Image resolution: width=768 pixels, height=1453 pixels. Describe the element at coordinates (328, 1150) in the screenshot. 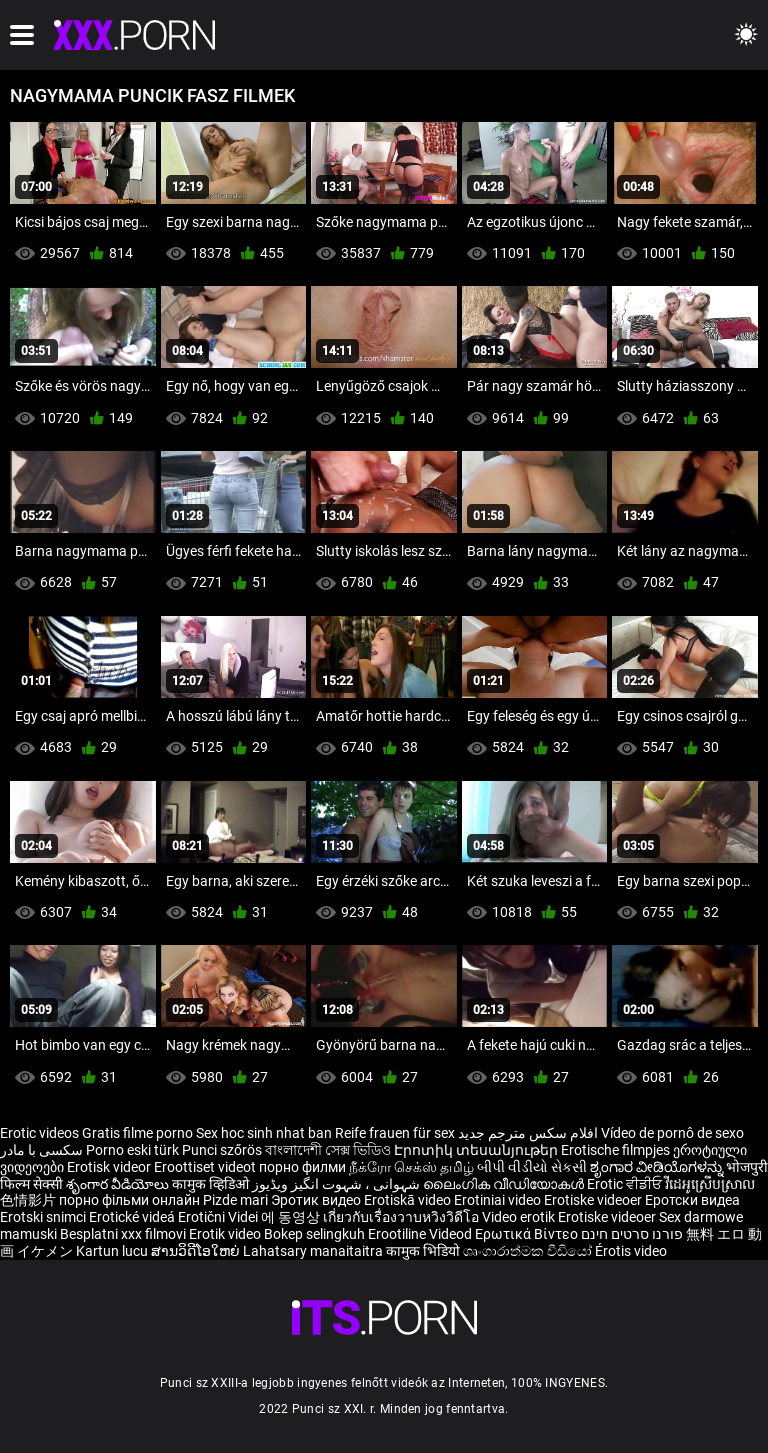

I see `বাংলাদেশী সেক্স ভিডিও` at that location.